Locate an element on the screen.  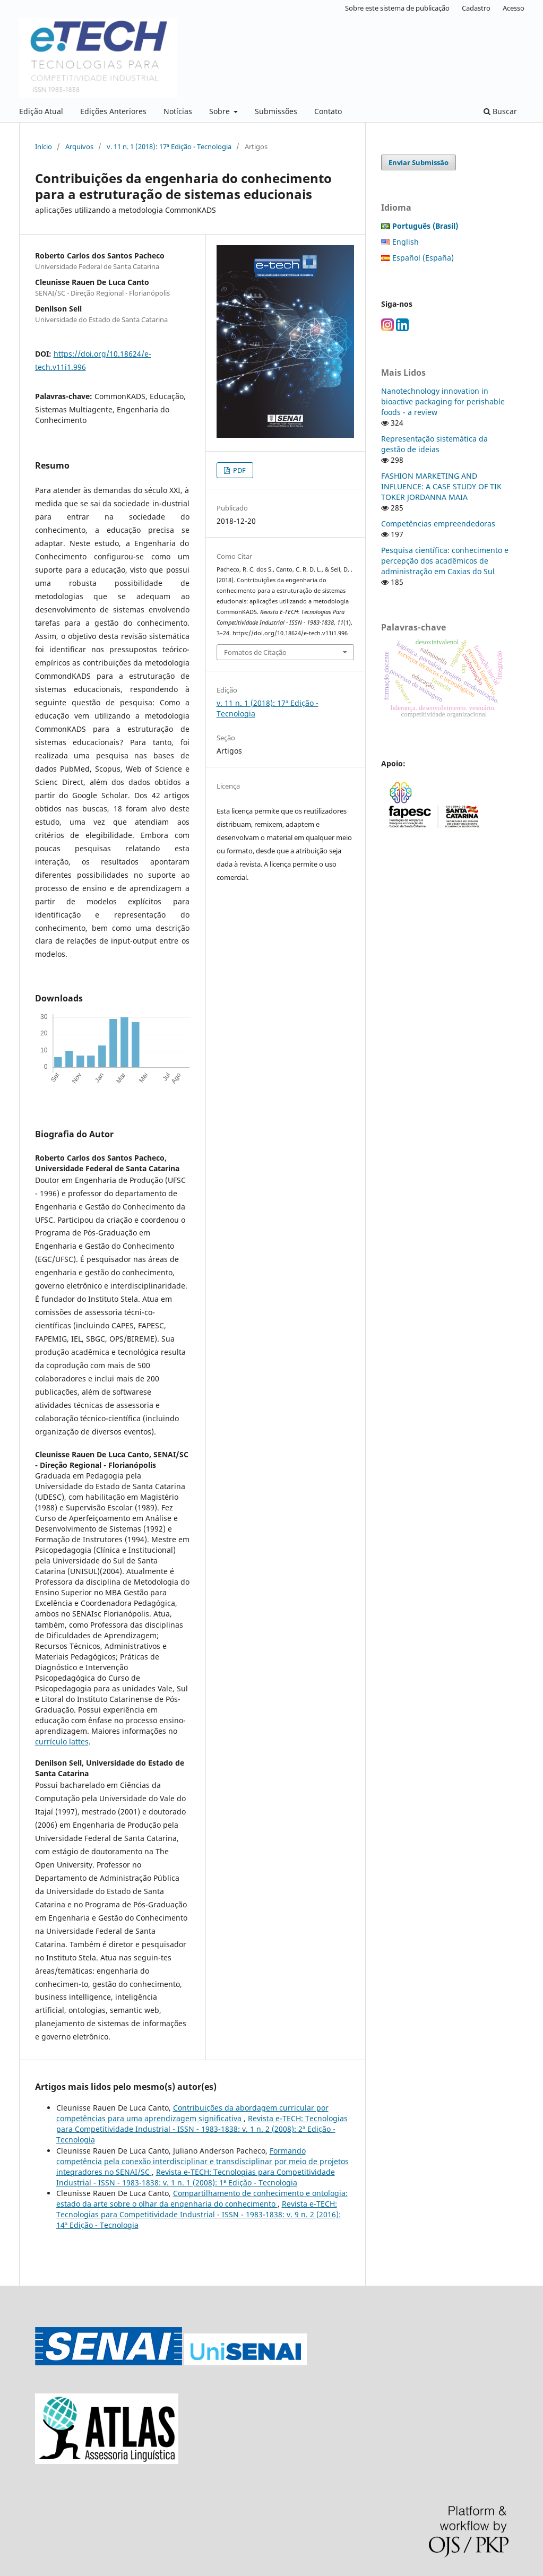
Buscar is located at coordinates (500, 111).